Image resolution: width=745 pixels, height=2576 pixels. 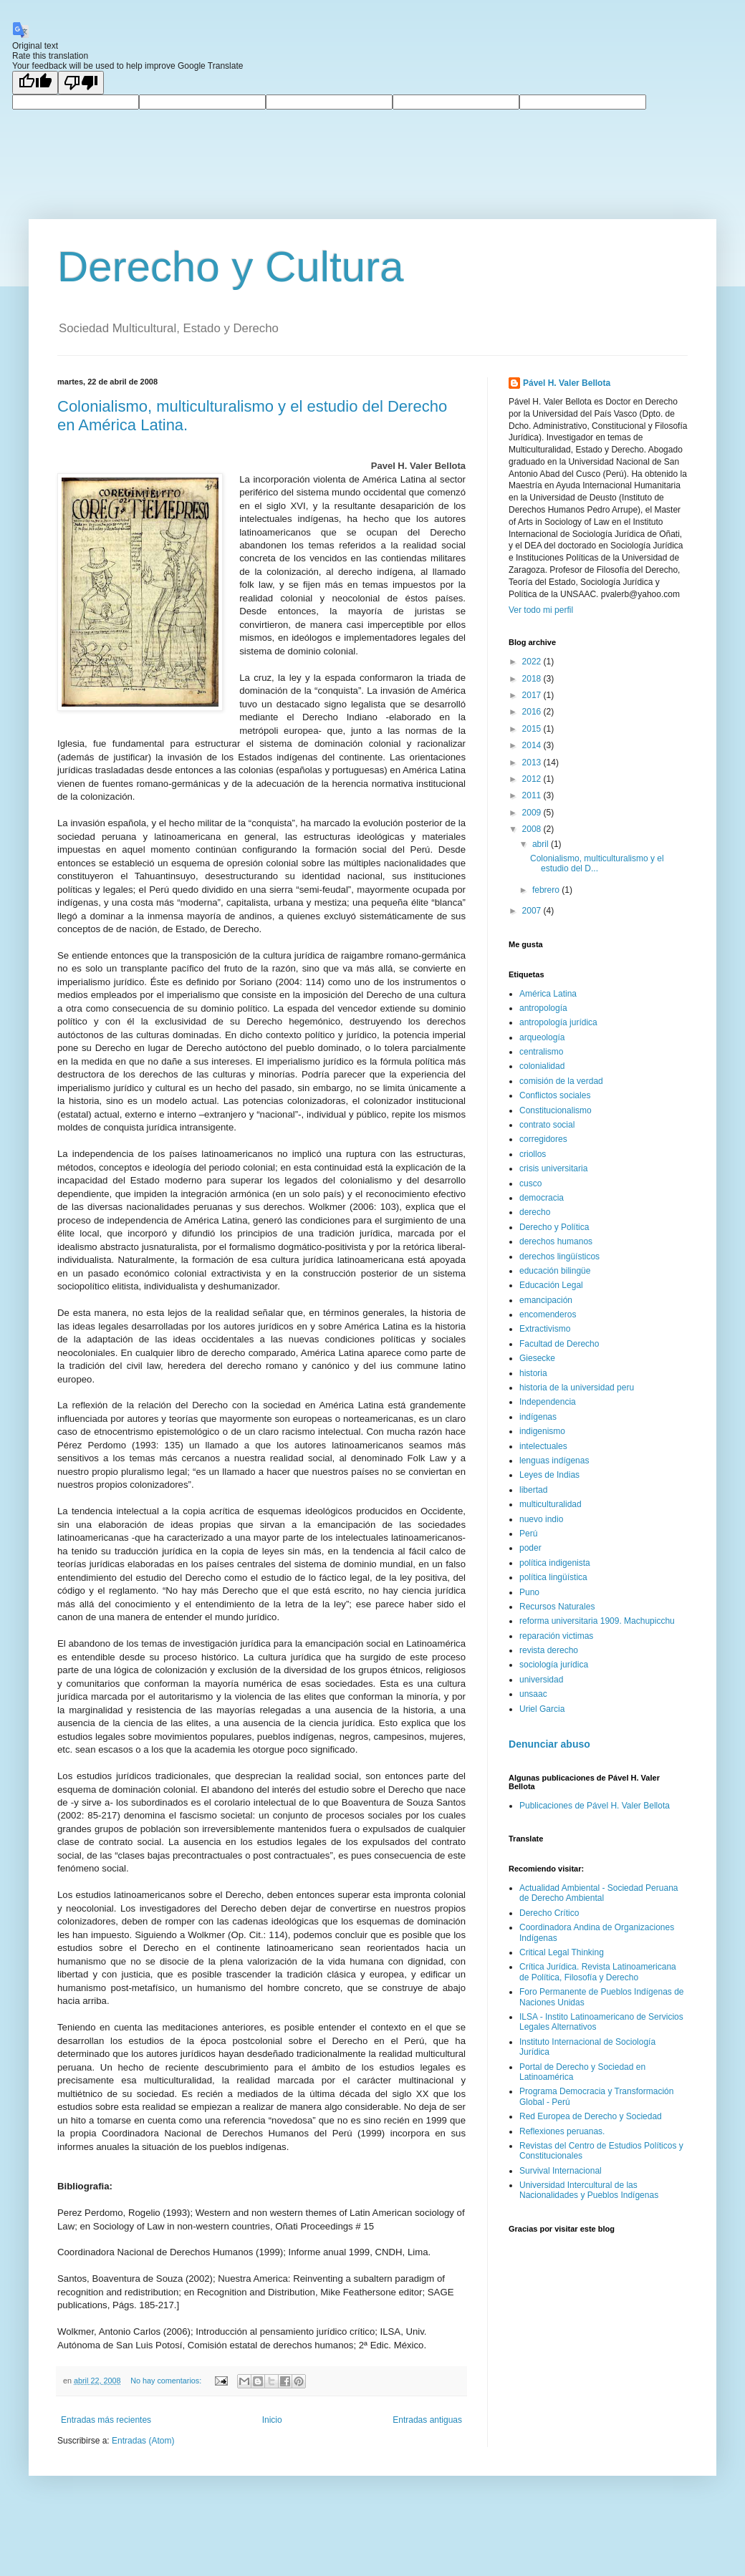 I want to click on contrato social, so click(x=547, y=1125).